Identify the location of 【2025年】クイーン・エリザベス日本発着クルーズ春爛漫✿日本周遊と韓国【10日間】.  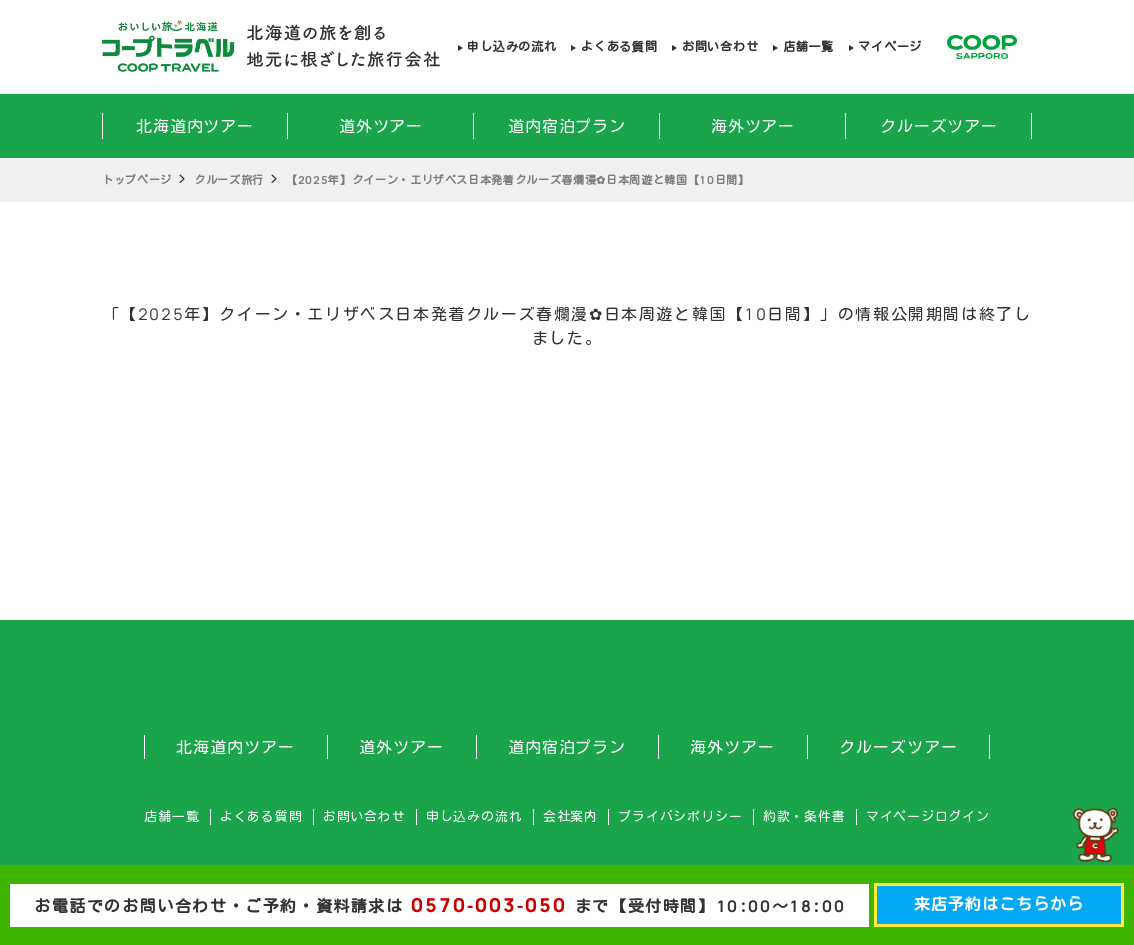
(518, 179).